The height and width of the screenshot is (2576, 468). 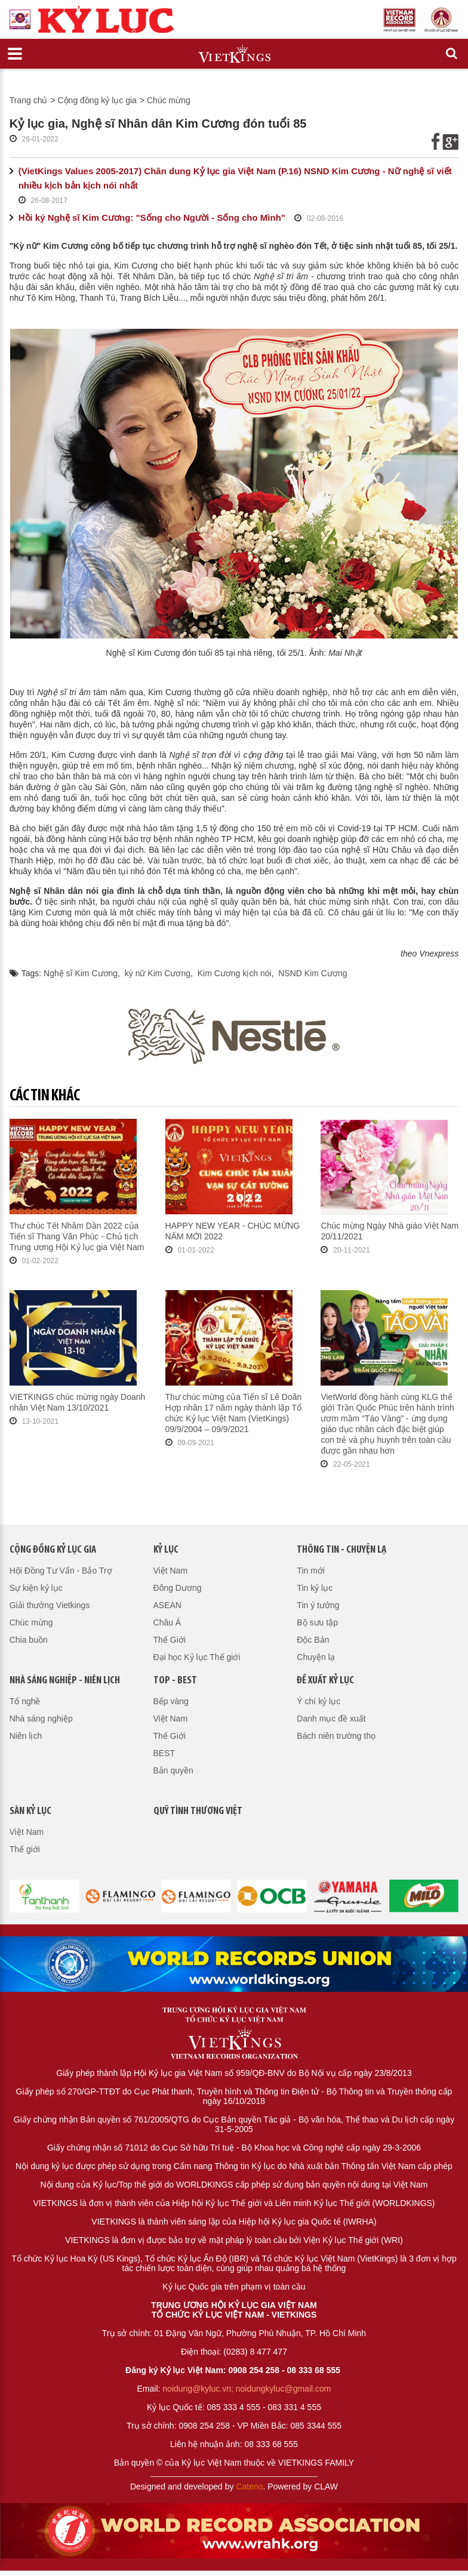 I want to click on Hội Đồng Tư Vấn - Bảo Trợ, so click(x=61, y=1570).